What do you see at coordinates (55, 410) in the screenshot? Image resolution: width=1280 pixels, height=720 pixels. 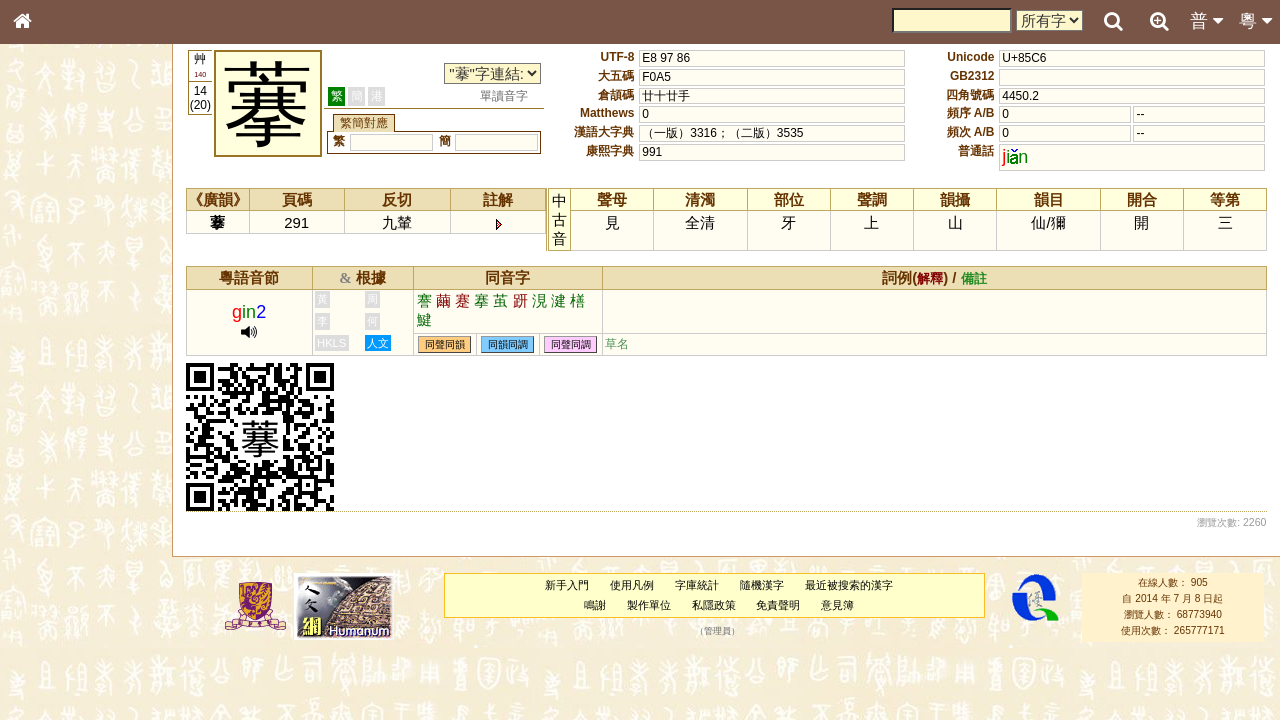 I see `粵語聲母表` at bounding box center [55, 410].